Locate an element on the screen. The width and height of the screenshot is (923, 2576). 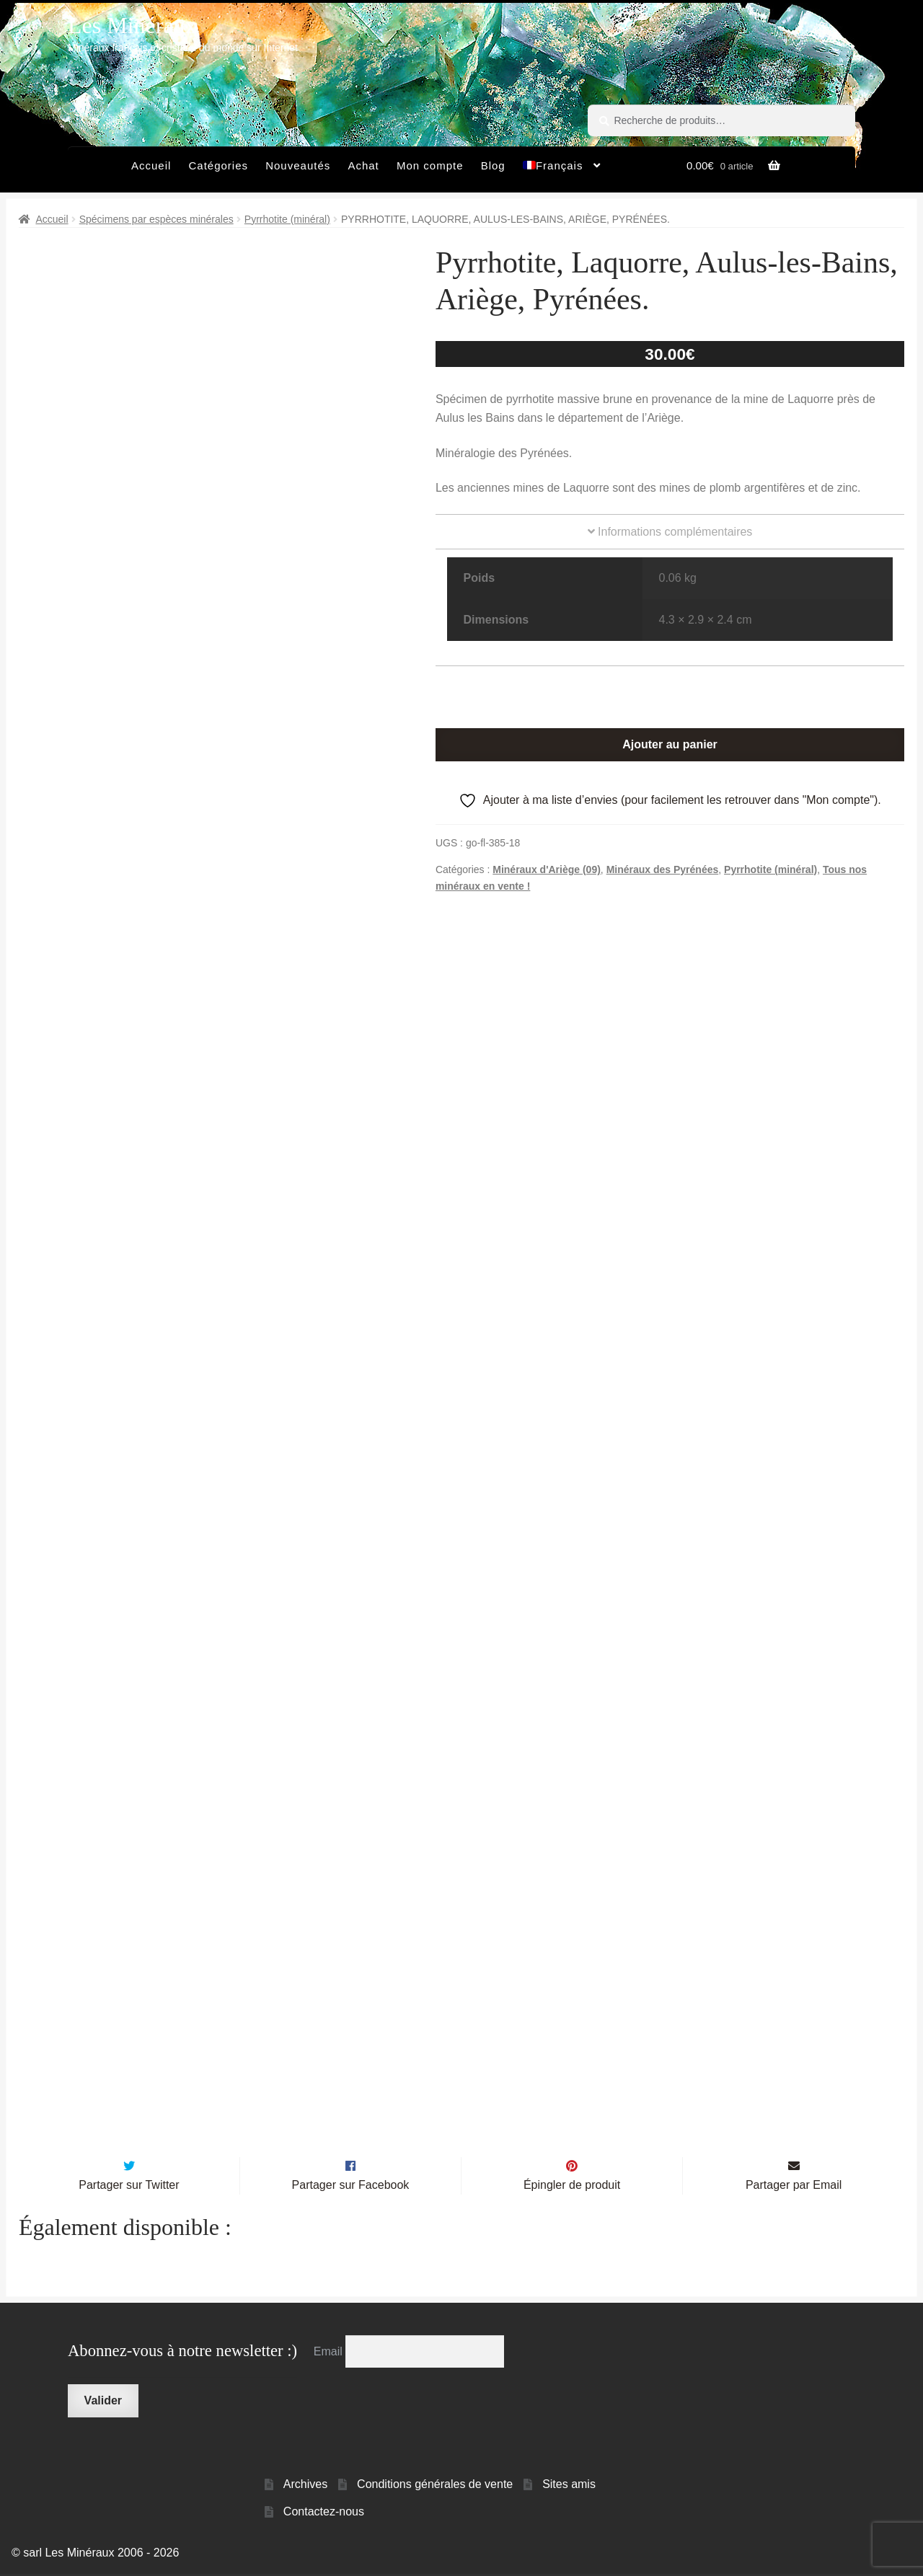
Catégories is located at coordinates (218, 165).